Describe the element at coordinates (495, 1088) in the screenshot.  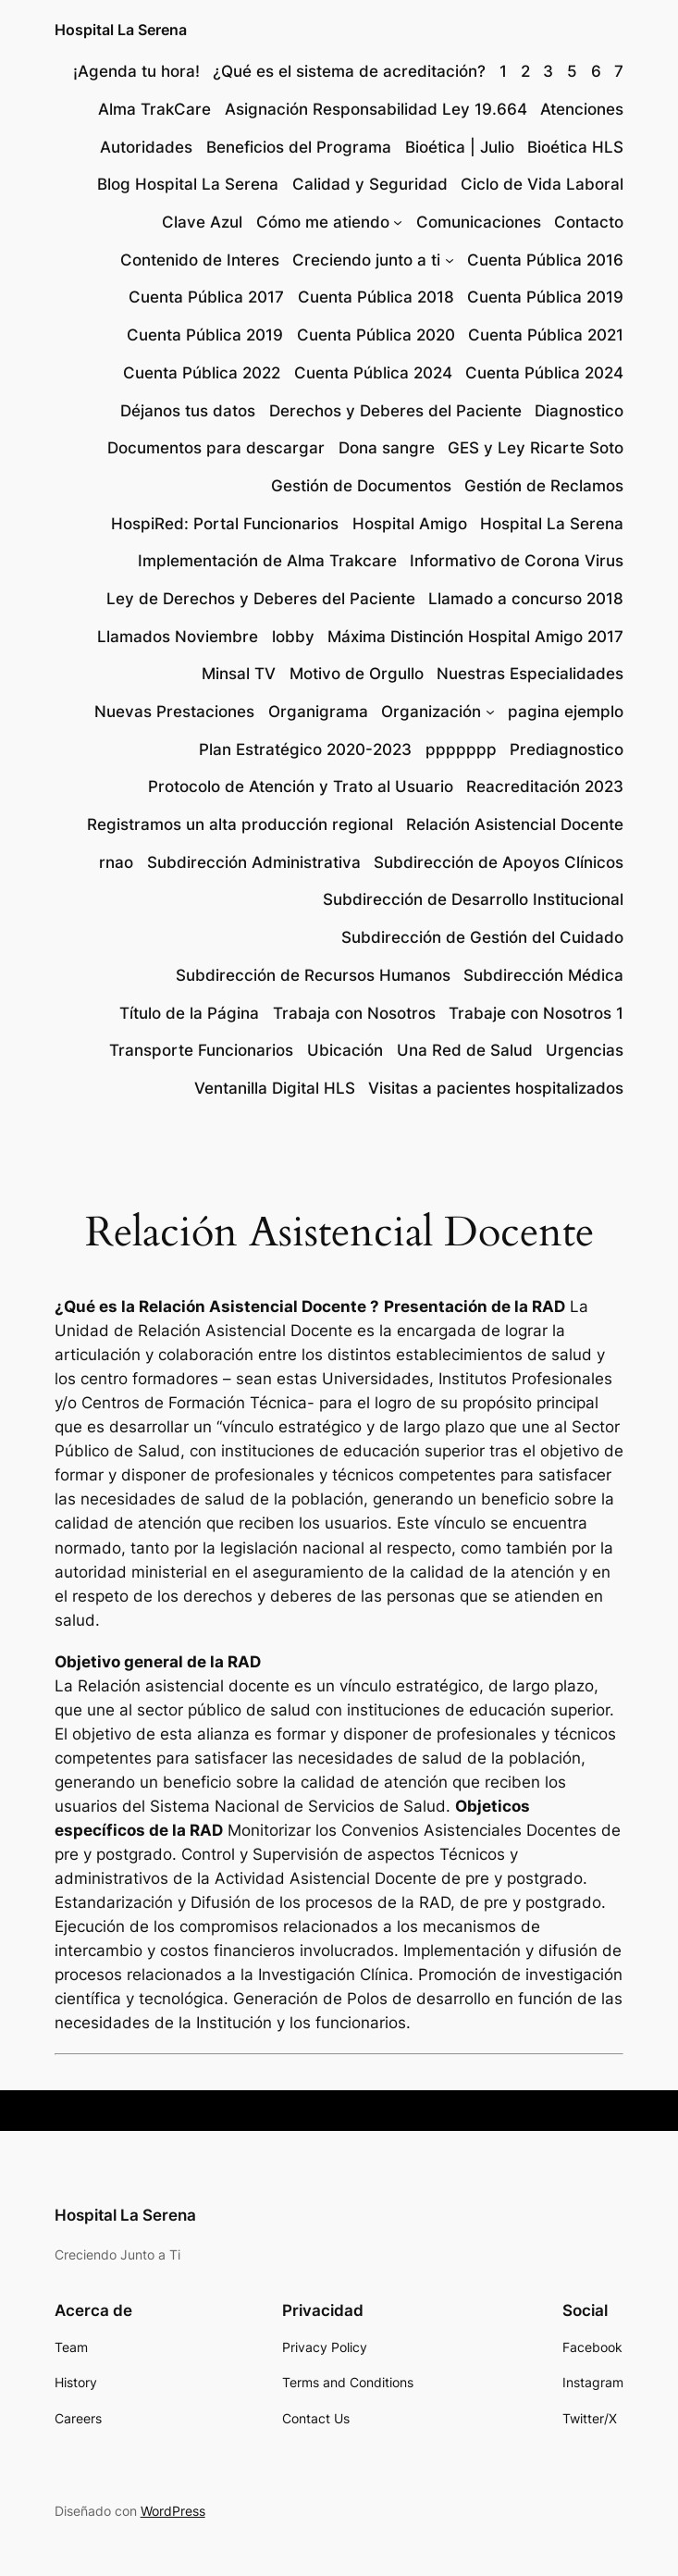
I see `Visitas a pacientes hospitalizados` at that location.